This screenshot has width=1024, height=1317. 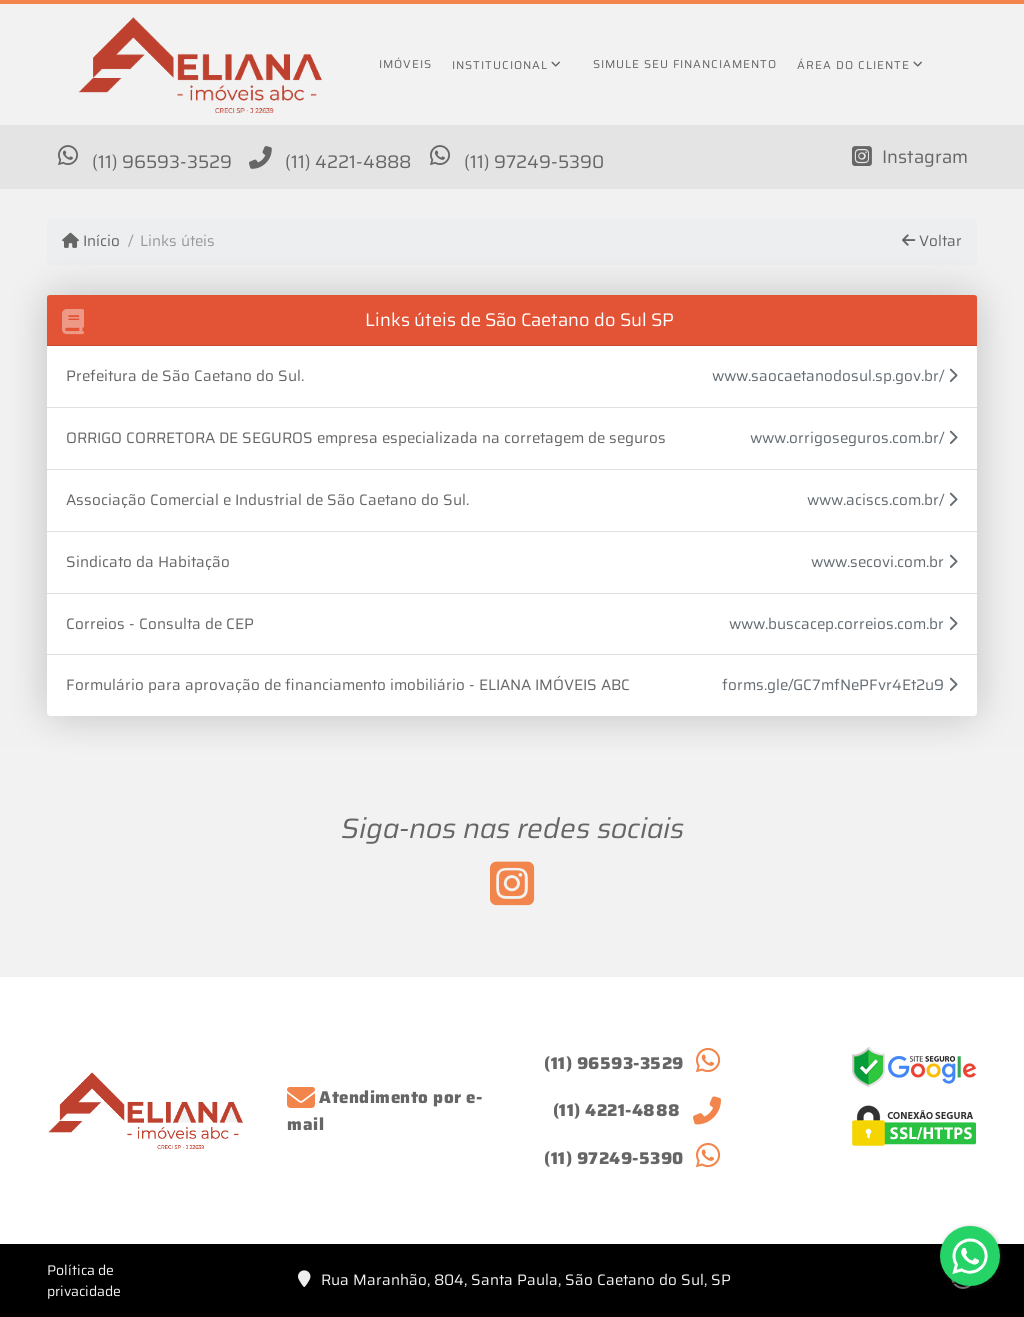 What do you see at coordinates (840, 685) in the screenshot?
I see `forms.gle/GC7mfNePFvr4Et2u9` at bounding box center [840, 685].